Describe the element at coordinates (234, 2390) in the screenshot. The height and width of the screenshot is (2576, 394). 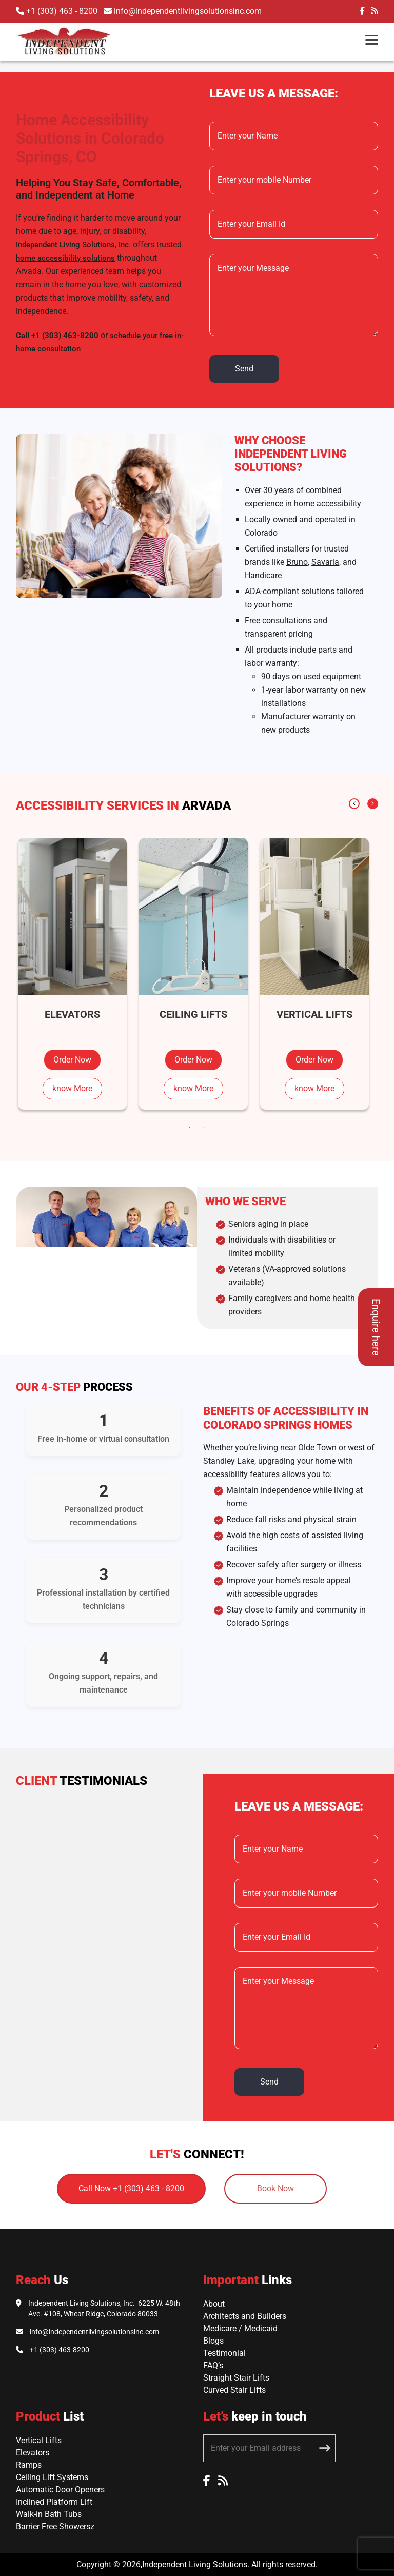
I see `Curved Stair Lifts` at that location.